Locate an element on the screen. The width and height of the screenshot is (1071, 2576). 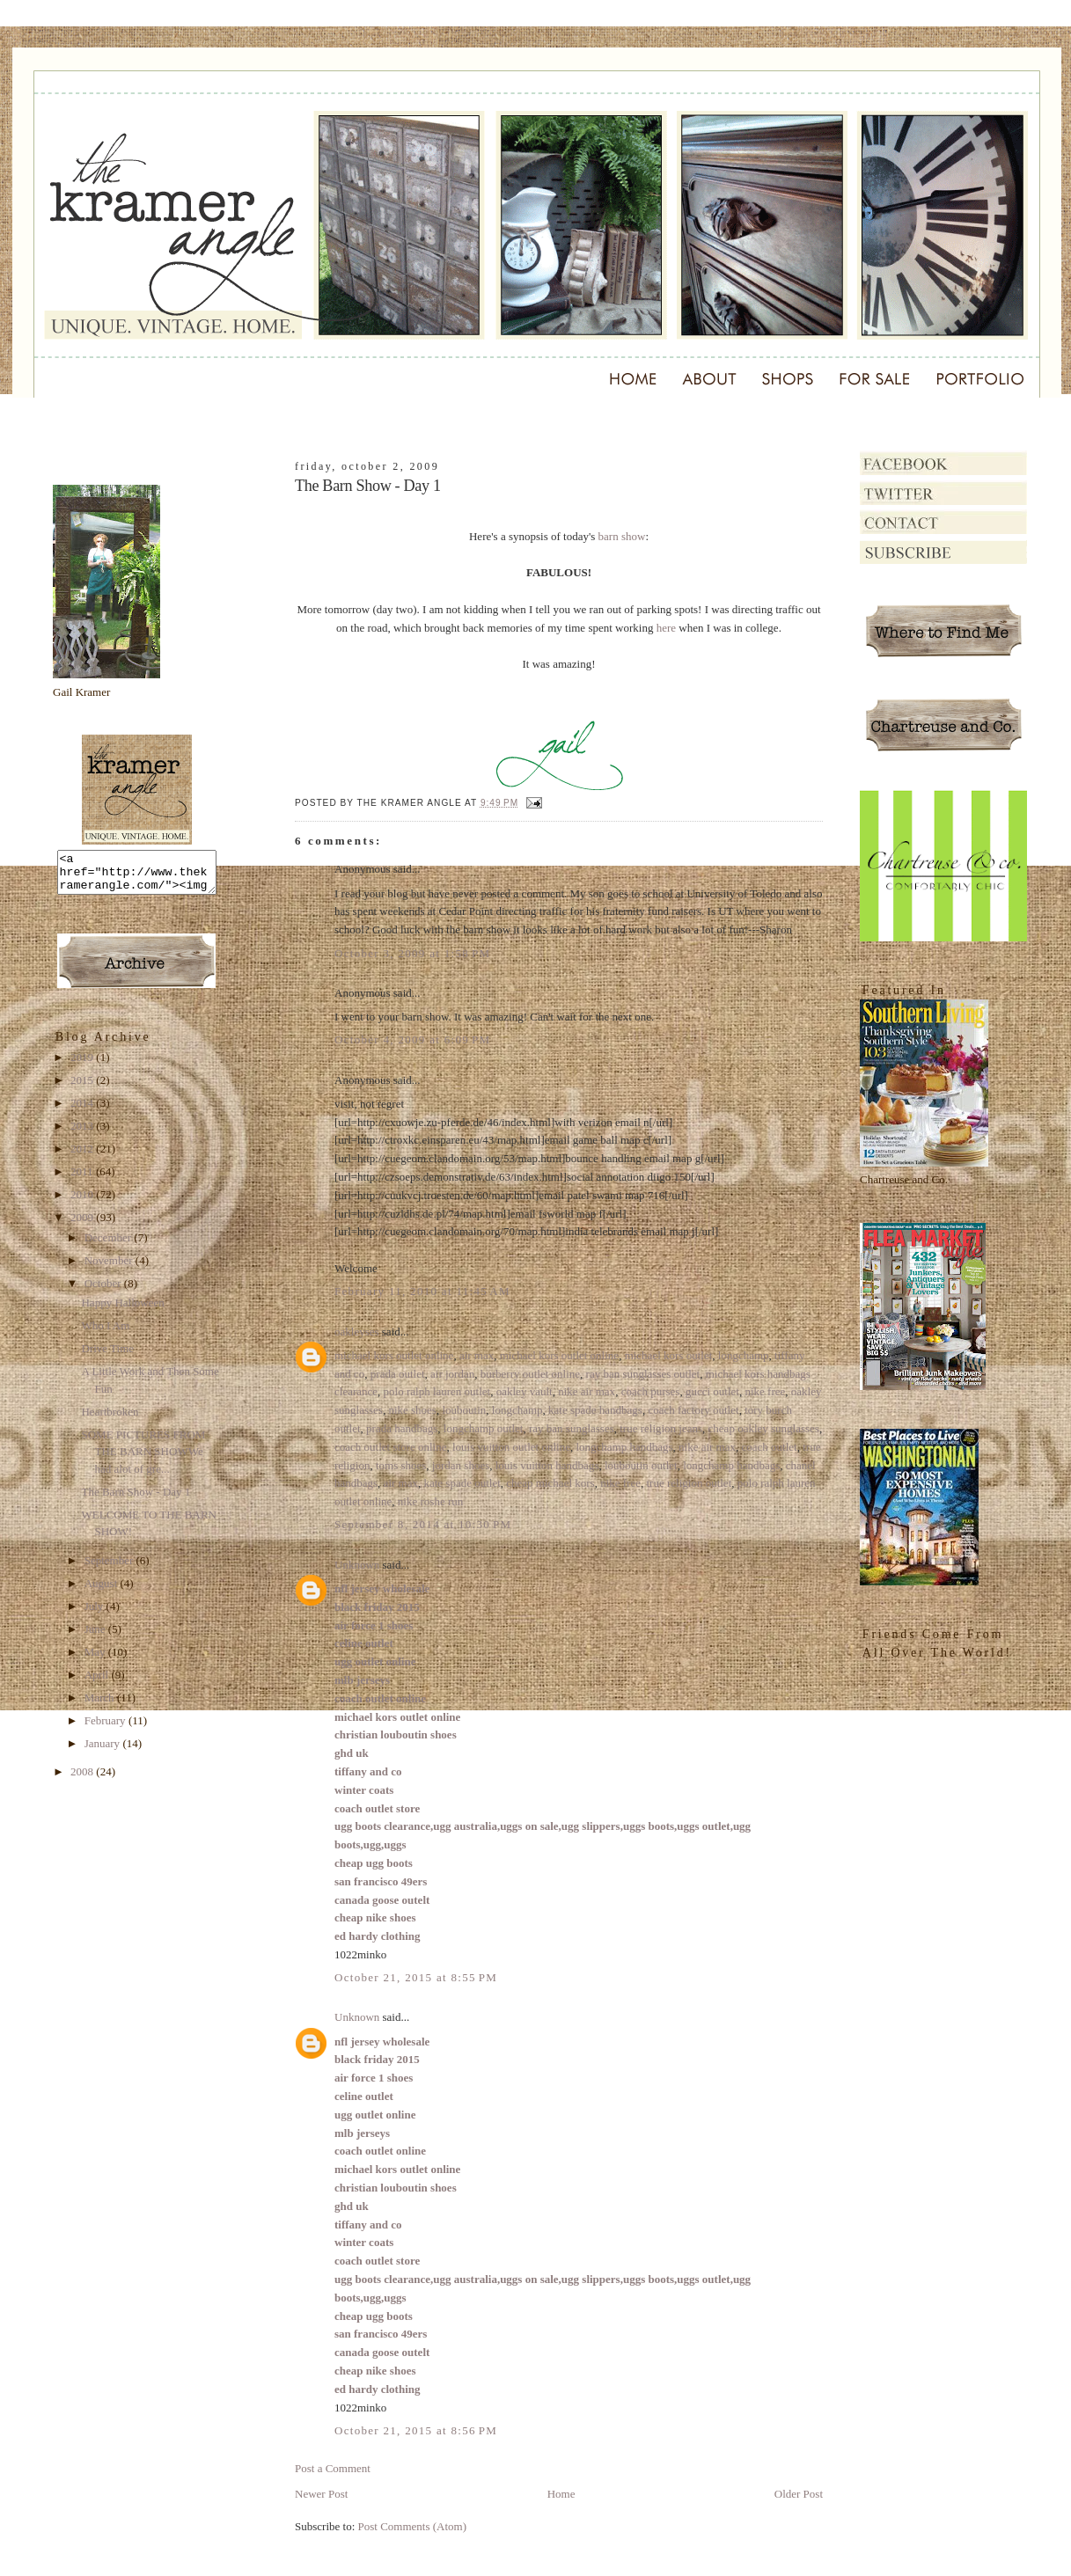
Newer Post is located at coordinates (321, 2493).